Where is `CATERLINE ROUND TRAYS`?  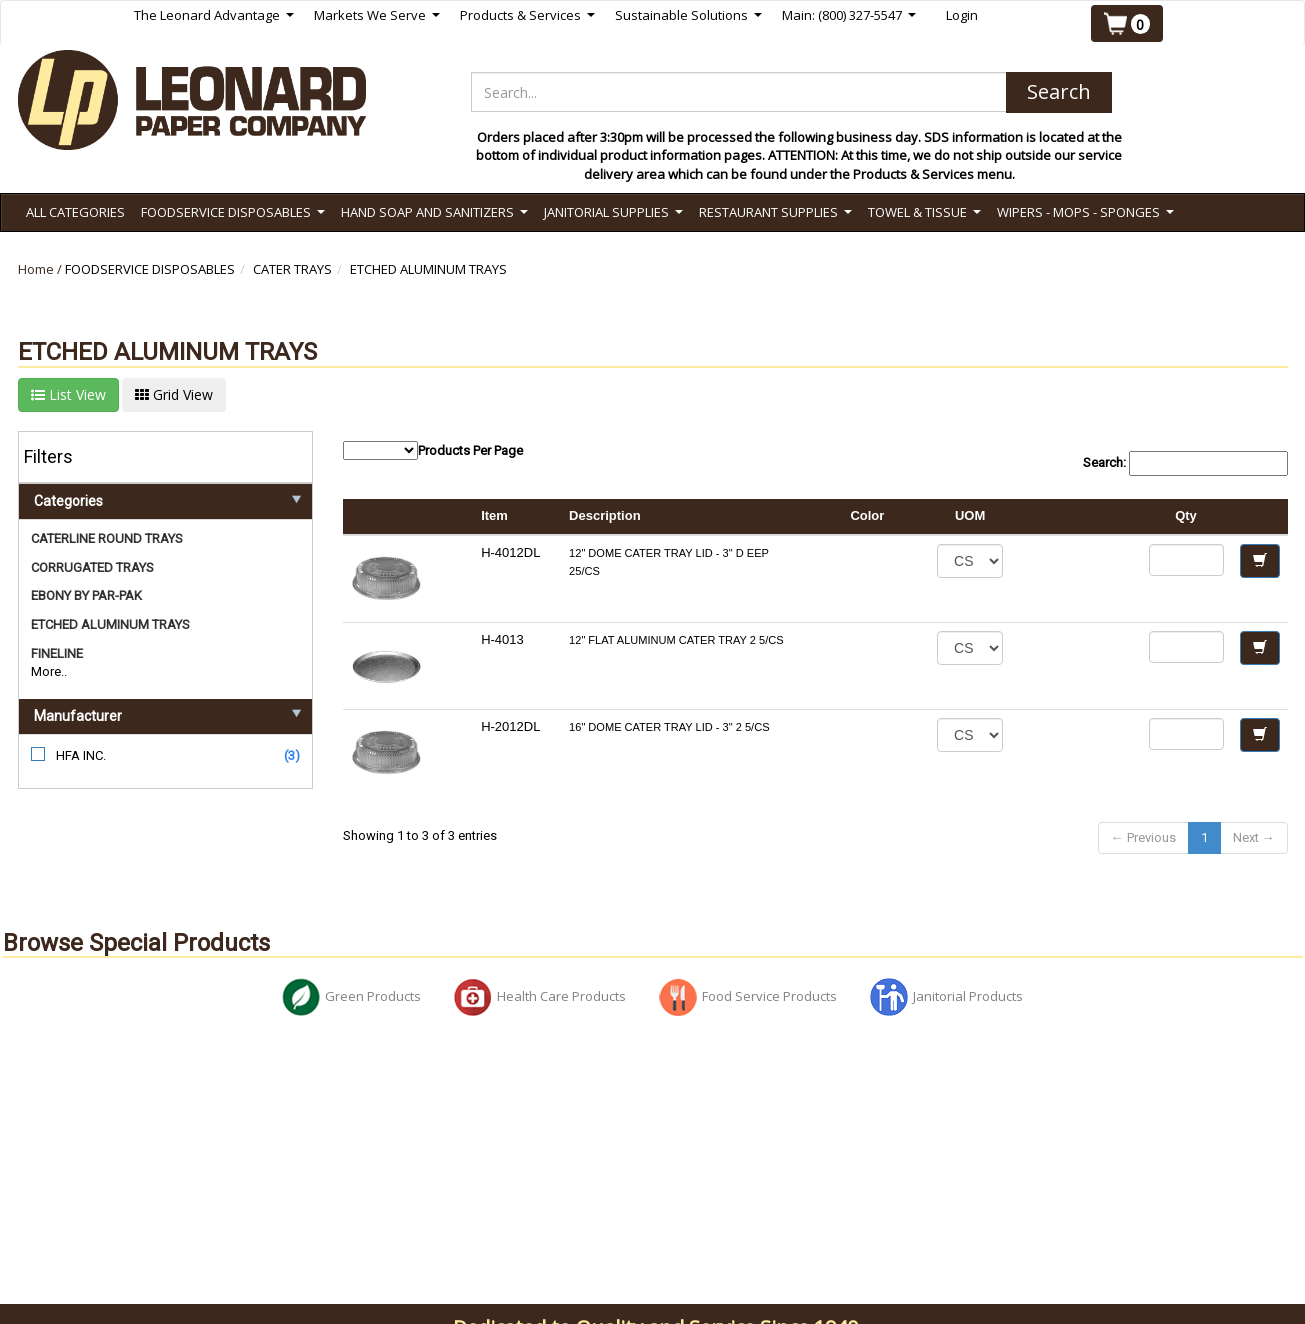
CATERLINE ROUND TRAYS is located at coordinates (107, 538).